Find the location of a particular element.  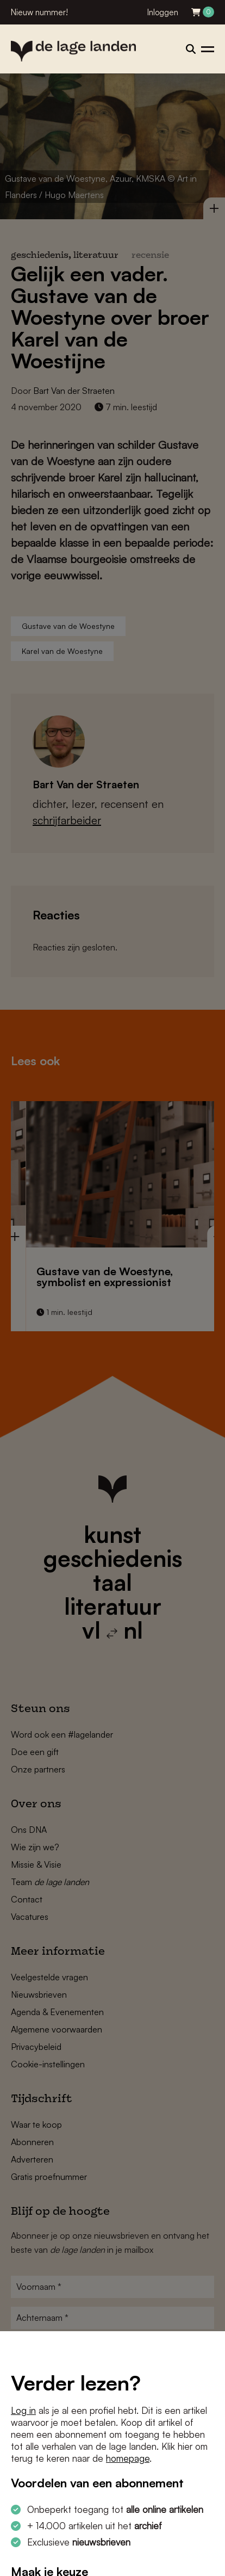

Log in is located at coordinates (23, 2410).